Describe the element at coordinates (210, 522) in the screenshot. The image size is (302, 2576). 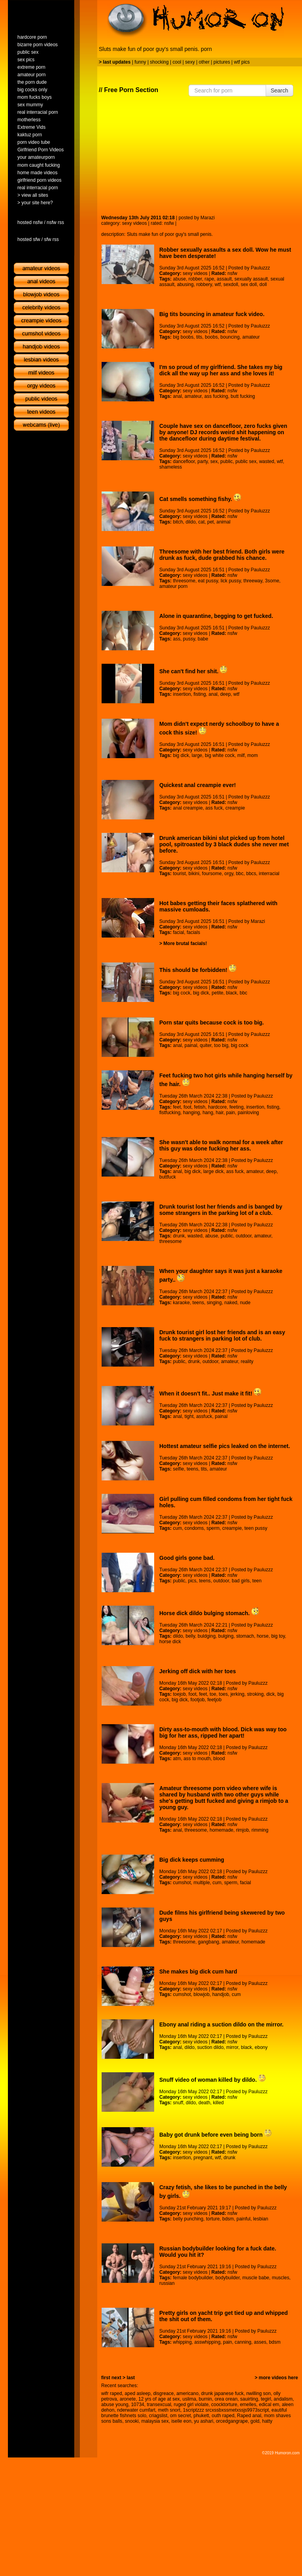
I see `pet` at that location.